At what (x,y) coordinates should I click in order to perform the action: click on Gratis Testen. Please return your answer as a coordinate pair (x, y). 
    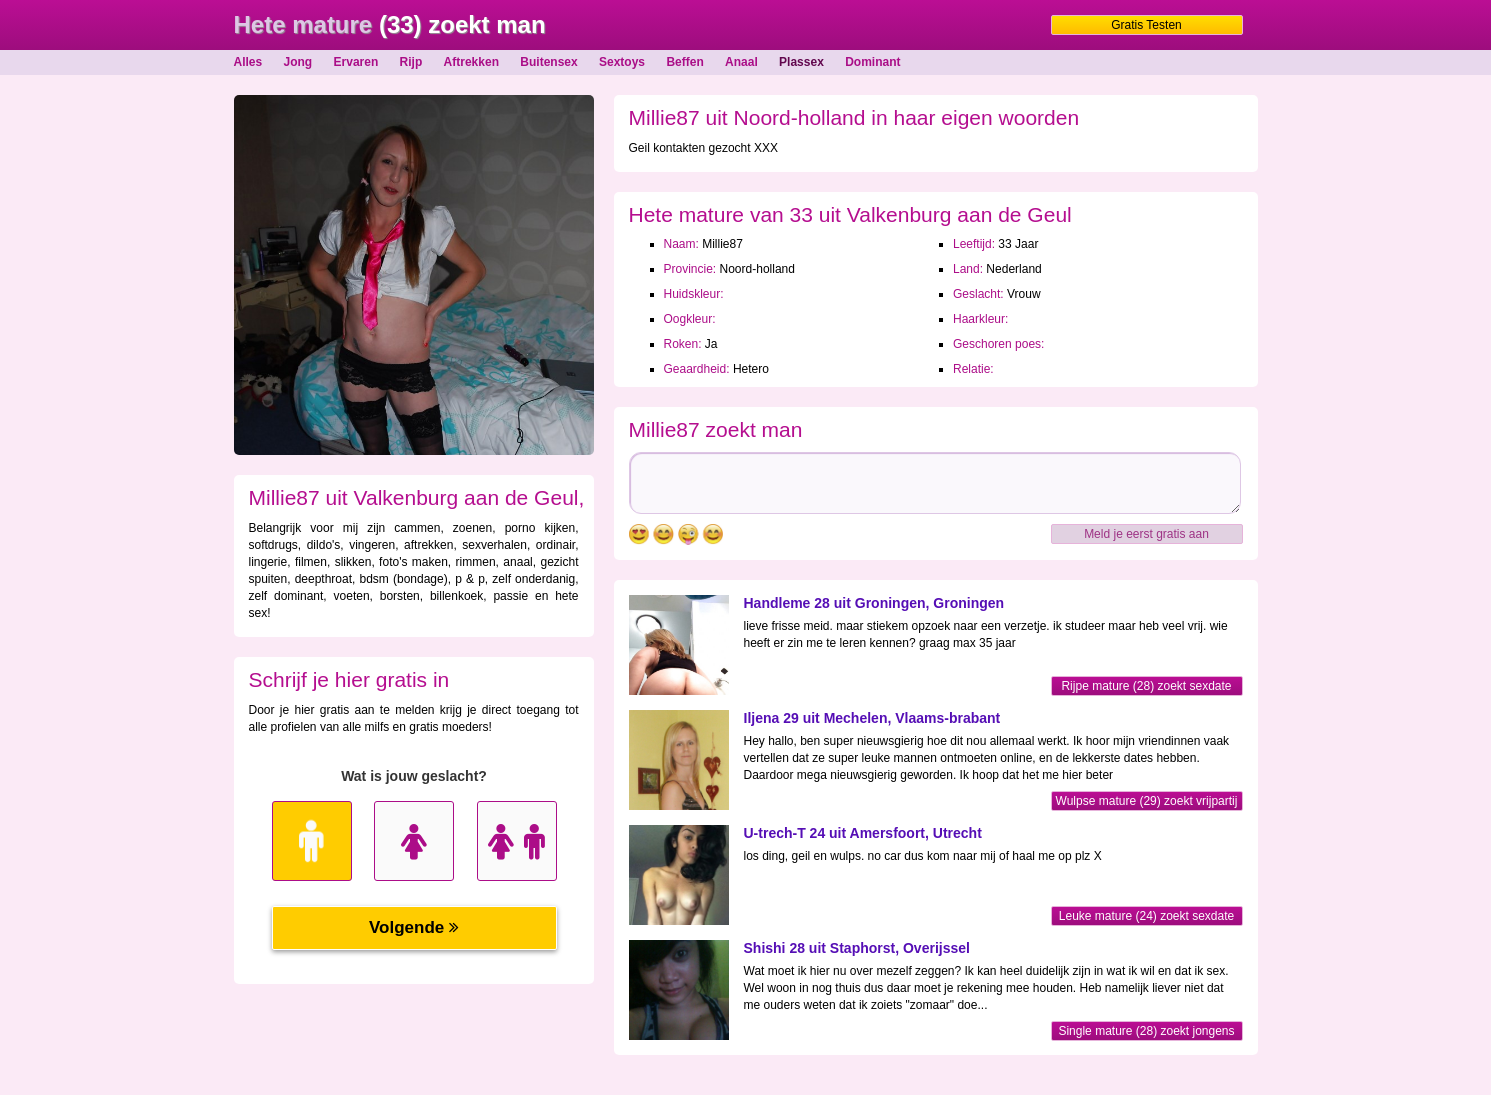
    Looking at the image, I should click on (1146, 25).